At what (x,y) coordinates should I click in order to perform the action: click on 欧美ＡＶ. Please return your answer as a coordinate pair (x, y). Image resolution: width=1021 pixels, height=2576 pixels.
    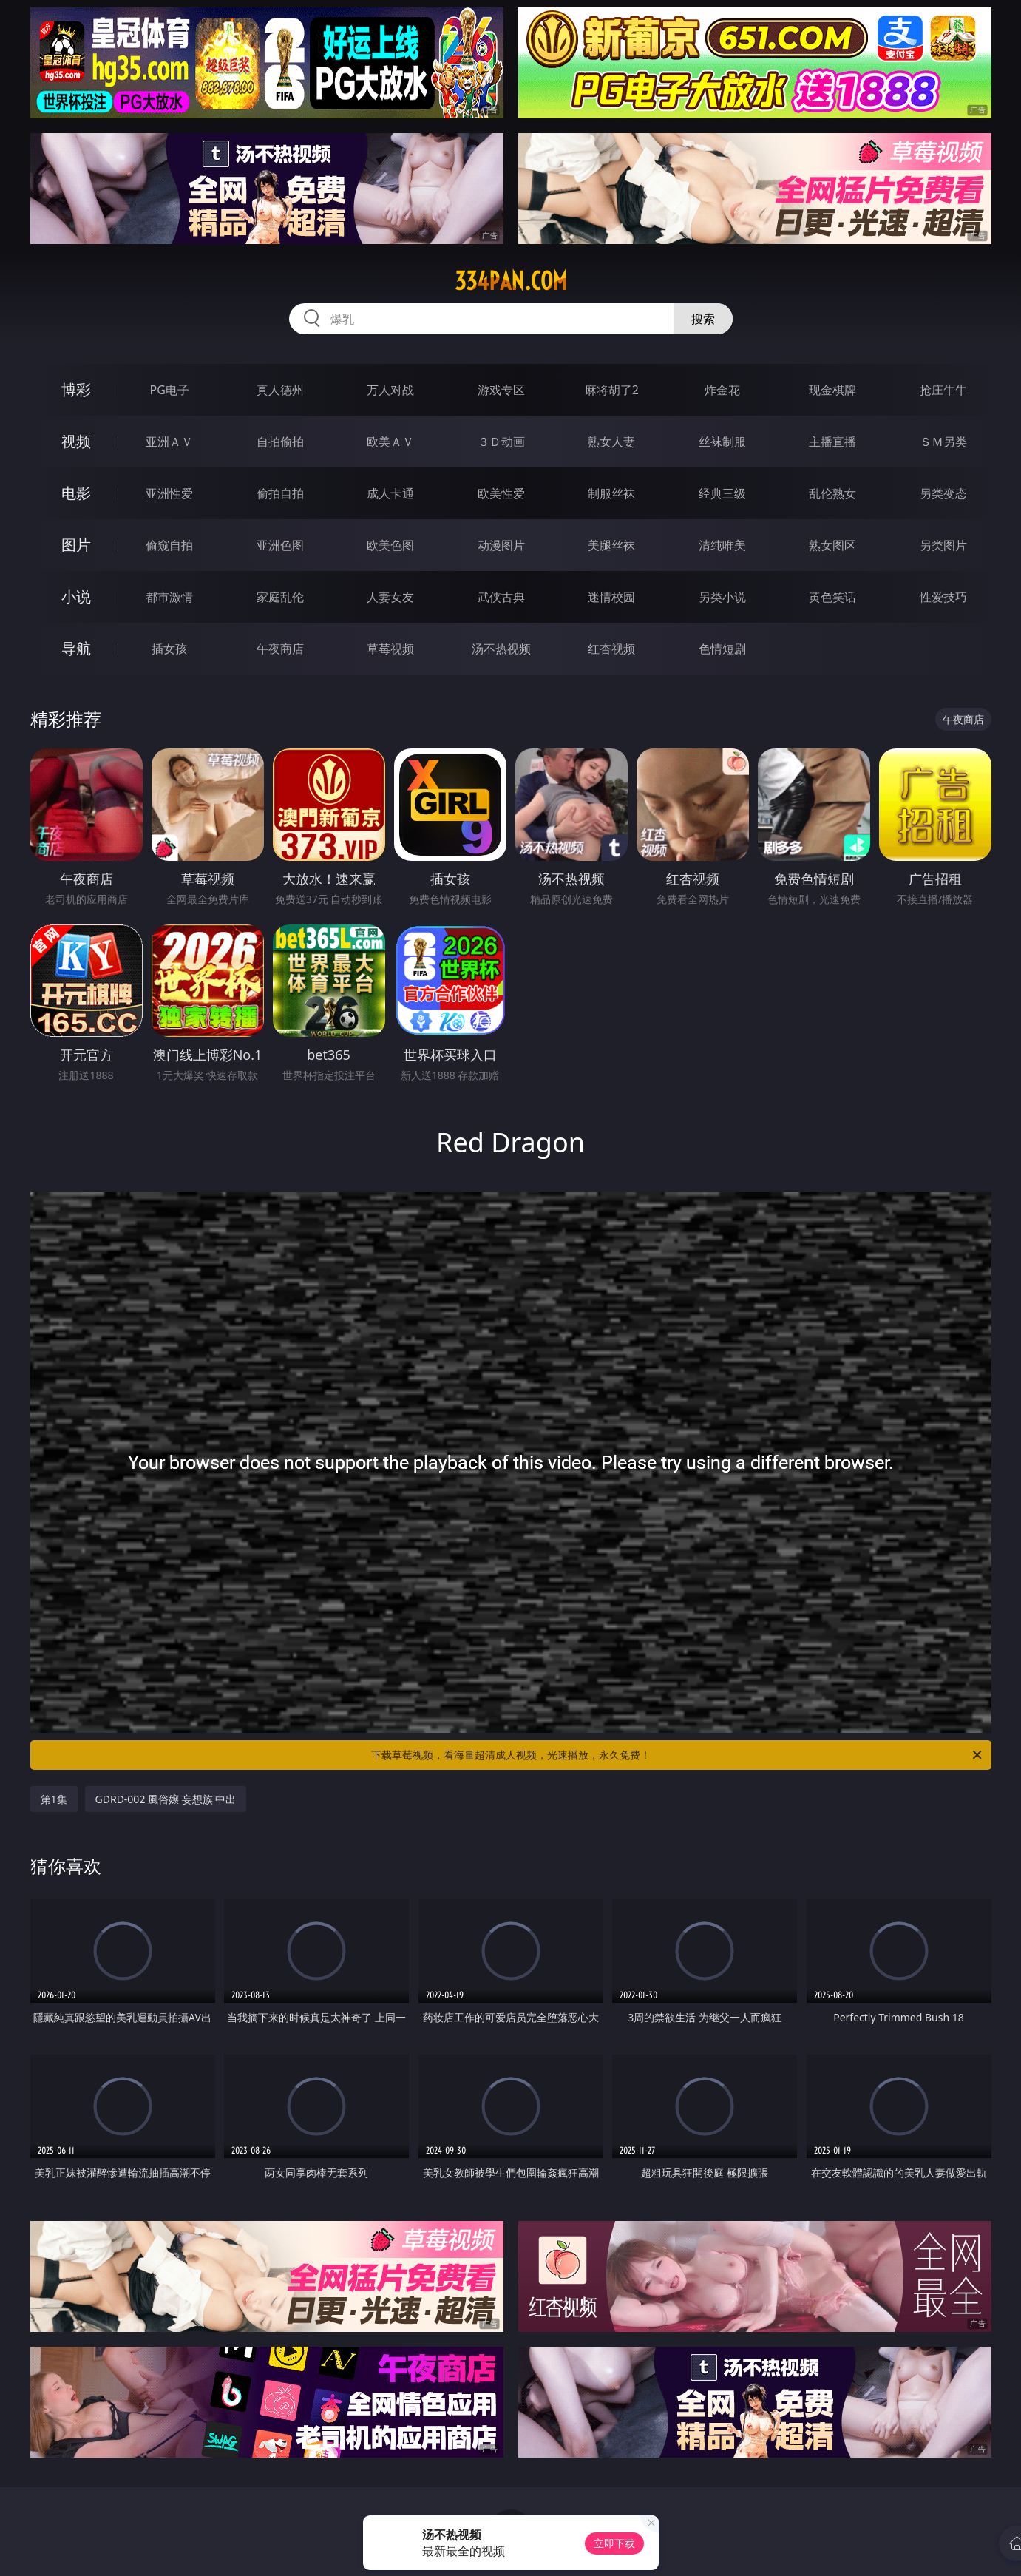
    Looking at the image, I should click on (390, 441).